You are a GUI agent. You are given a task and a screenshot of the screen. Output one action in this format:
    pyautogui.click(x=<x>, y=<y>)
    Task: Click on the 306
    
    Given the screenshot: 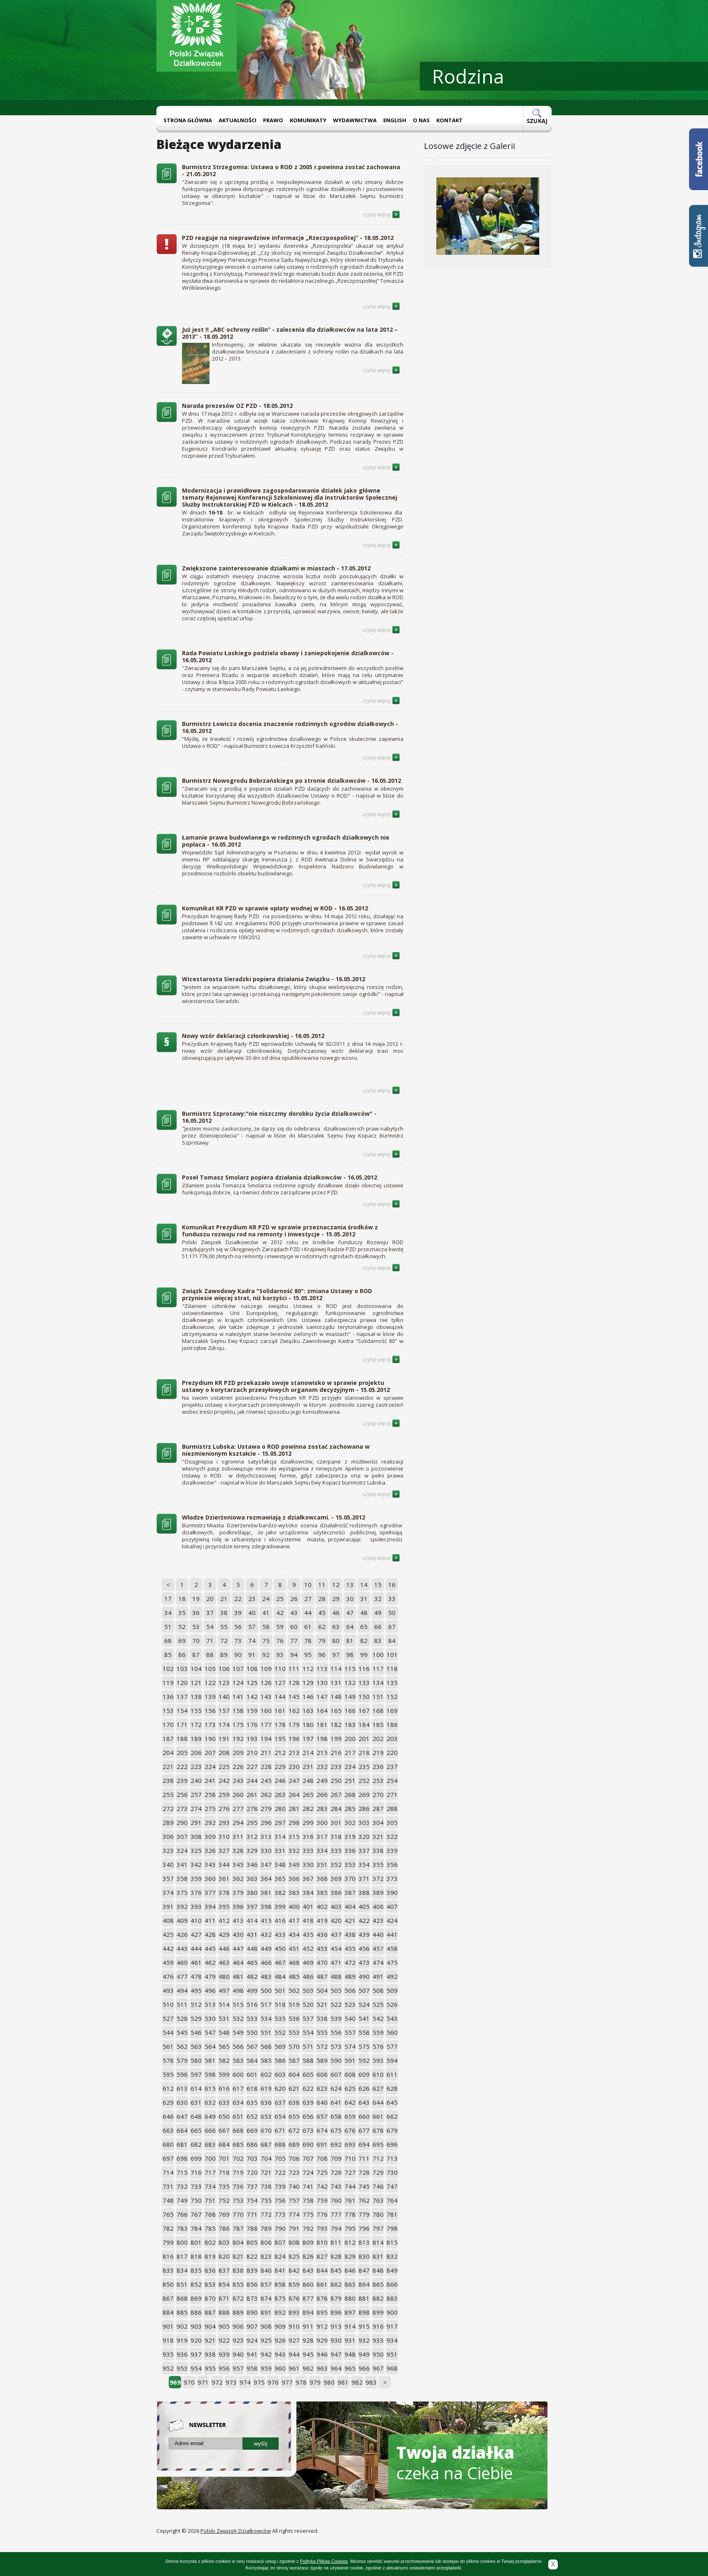 What is the action you would take?
    pyautogui.click(x=168, y=1836)
    